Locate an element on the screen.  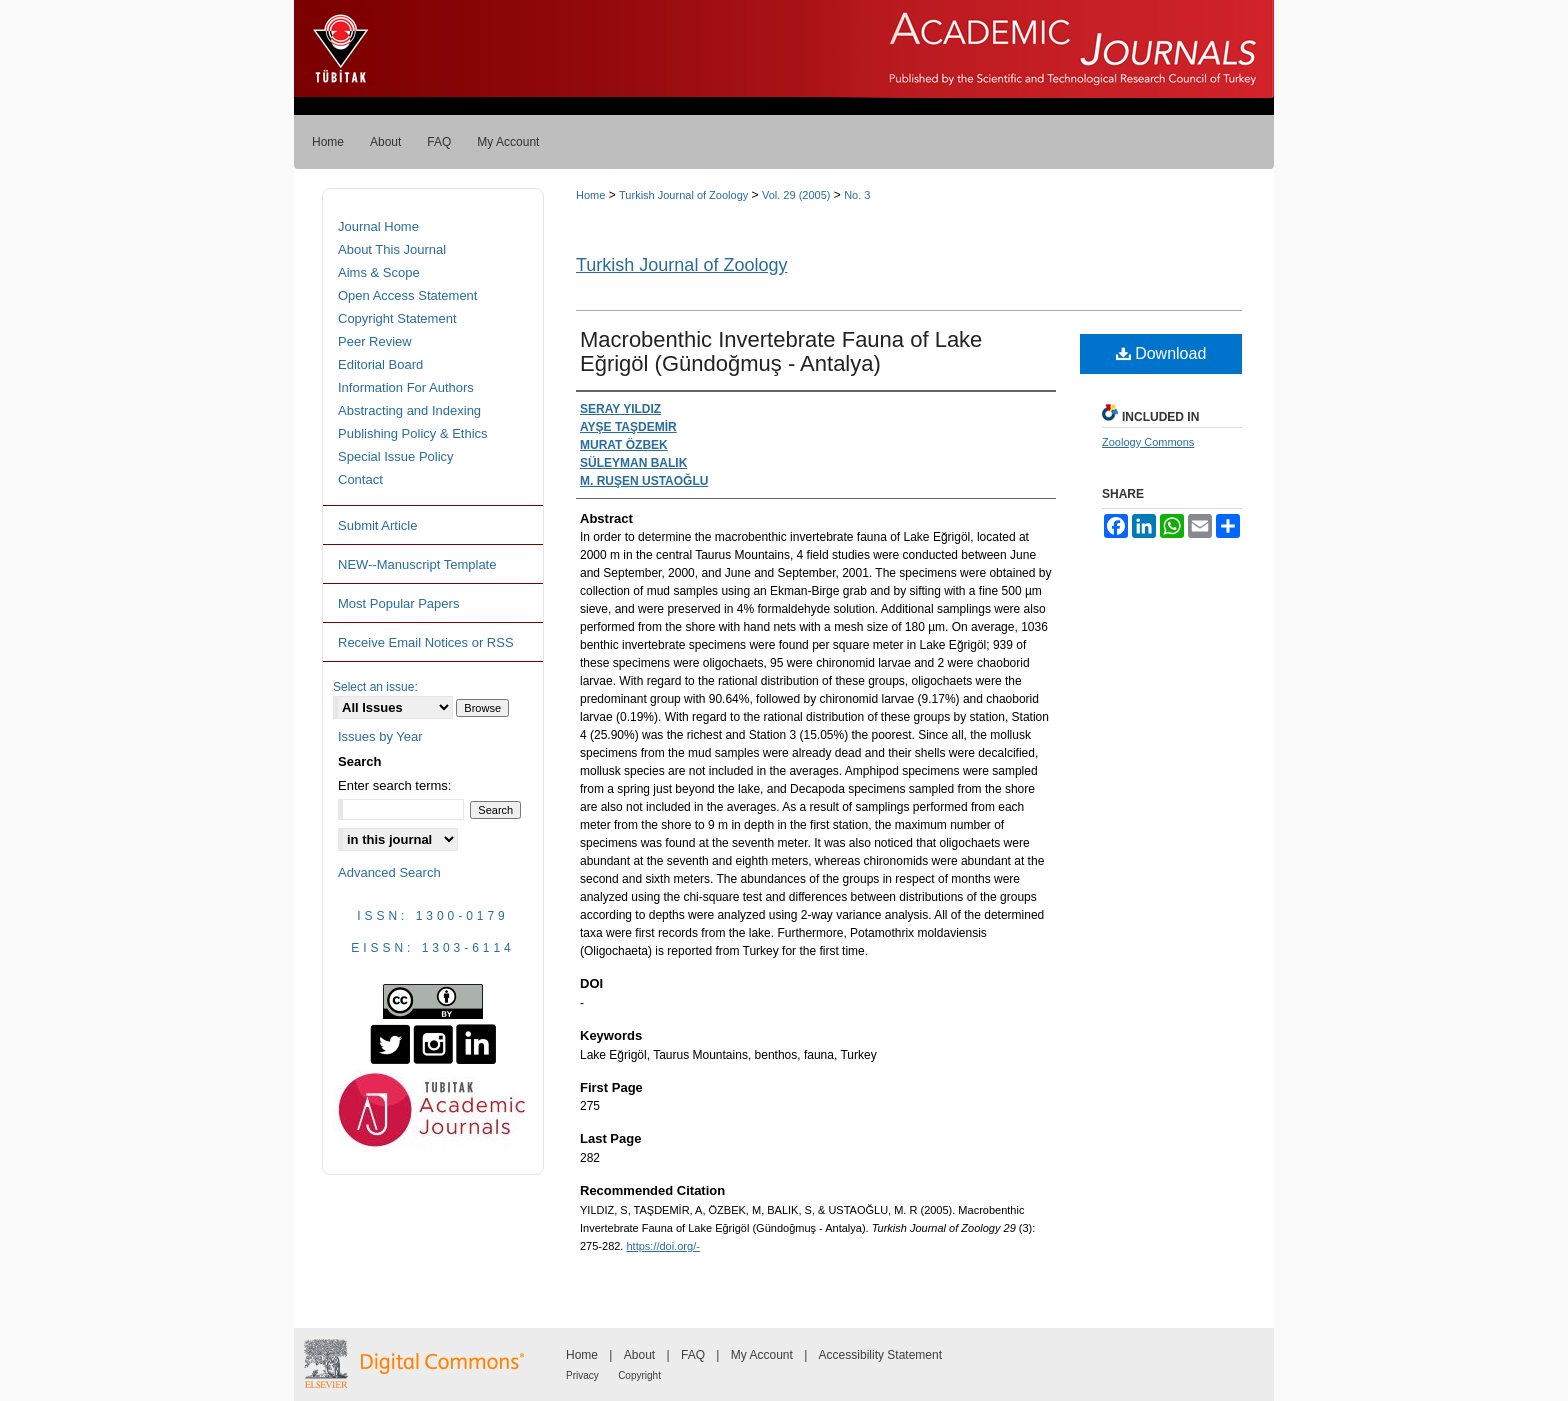
Submit Article is located at coordinates (377, 525).